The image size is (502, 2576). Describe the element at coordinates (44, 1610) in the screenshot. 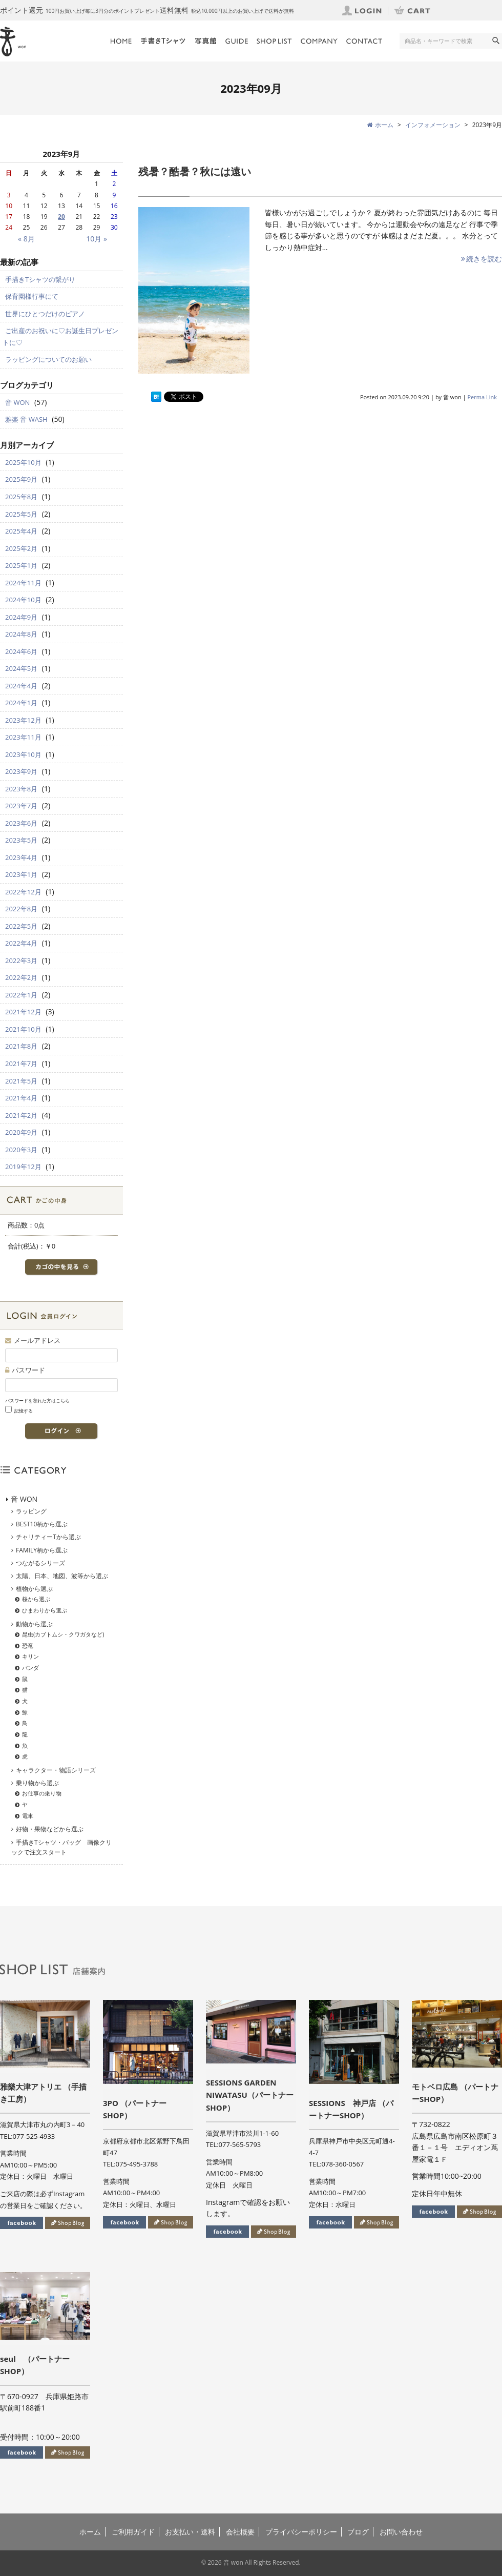

I see `ひまわりから選ぶ` at that location.